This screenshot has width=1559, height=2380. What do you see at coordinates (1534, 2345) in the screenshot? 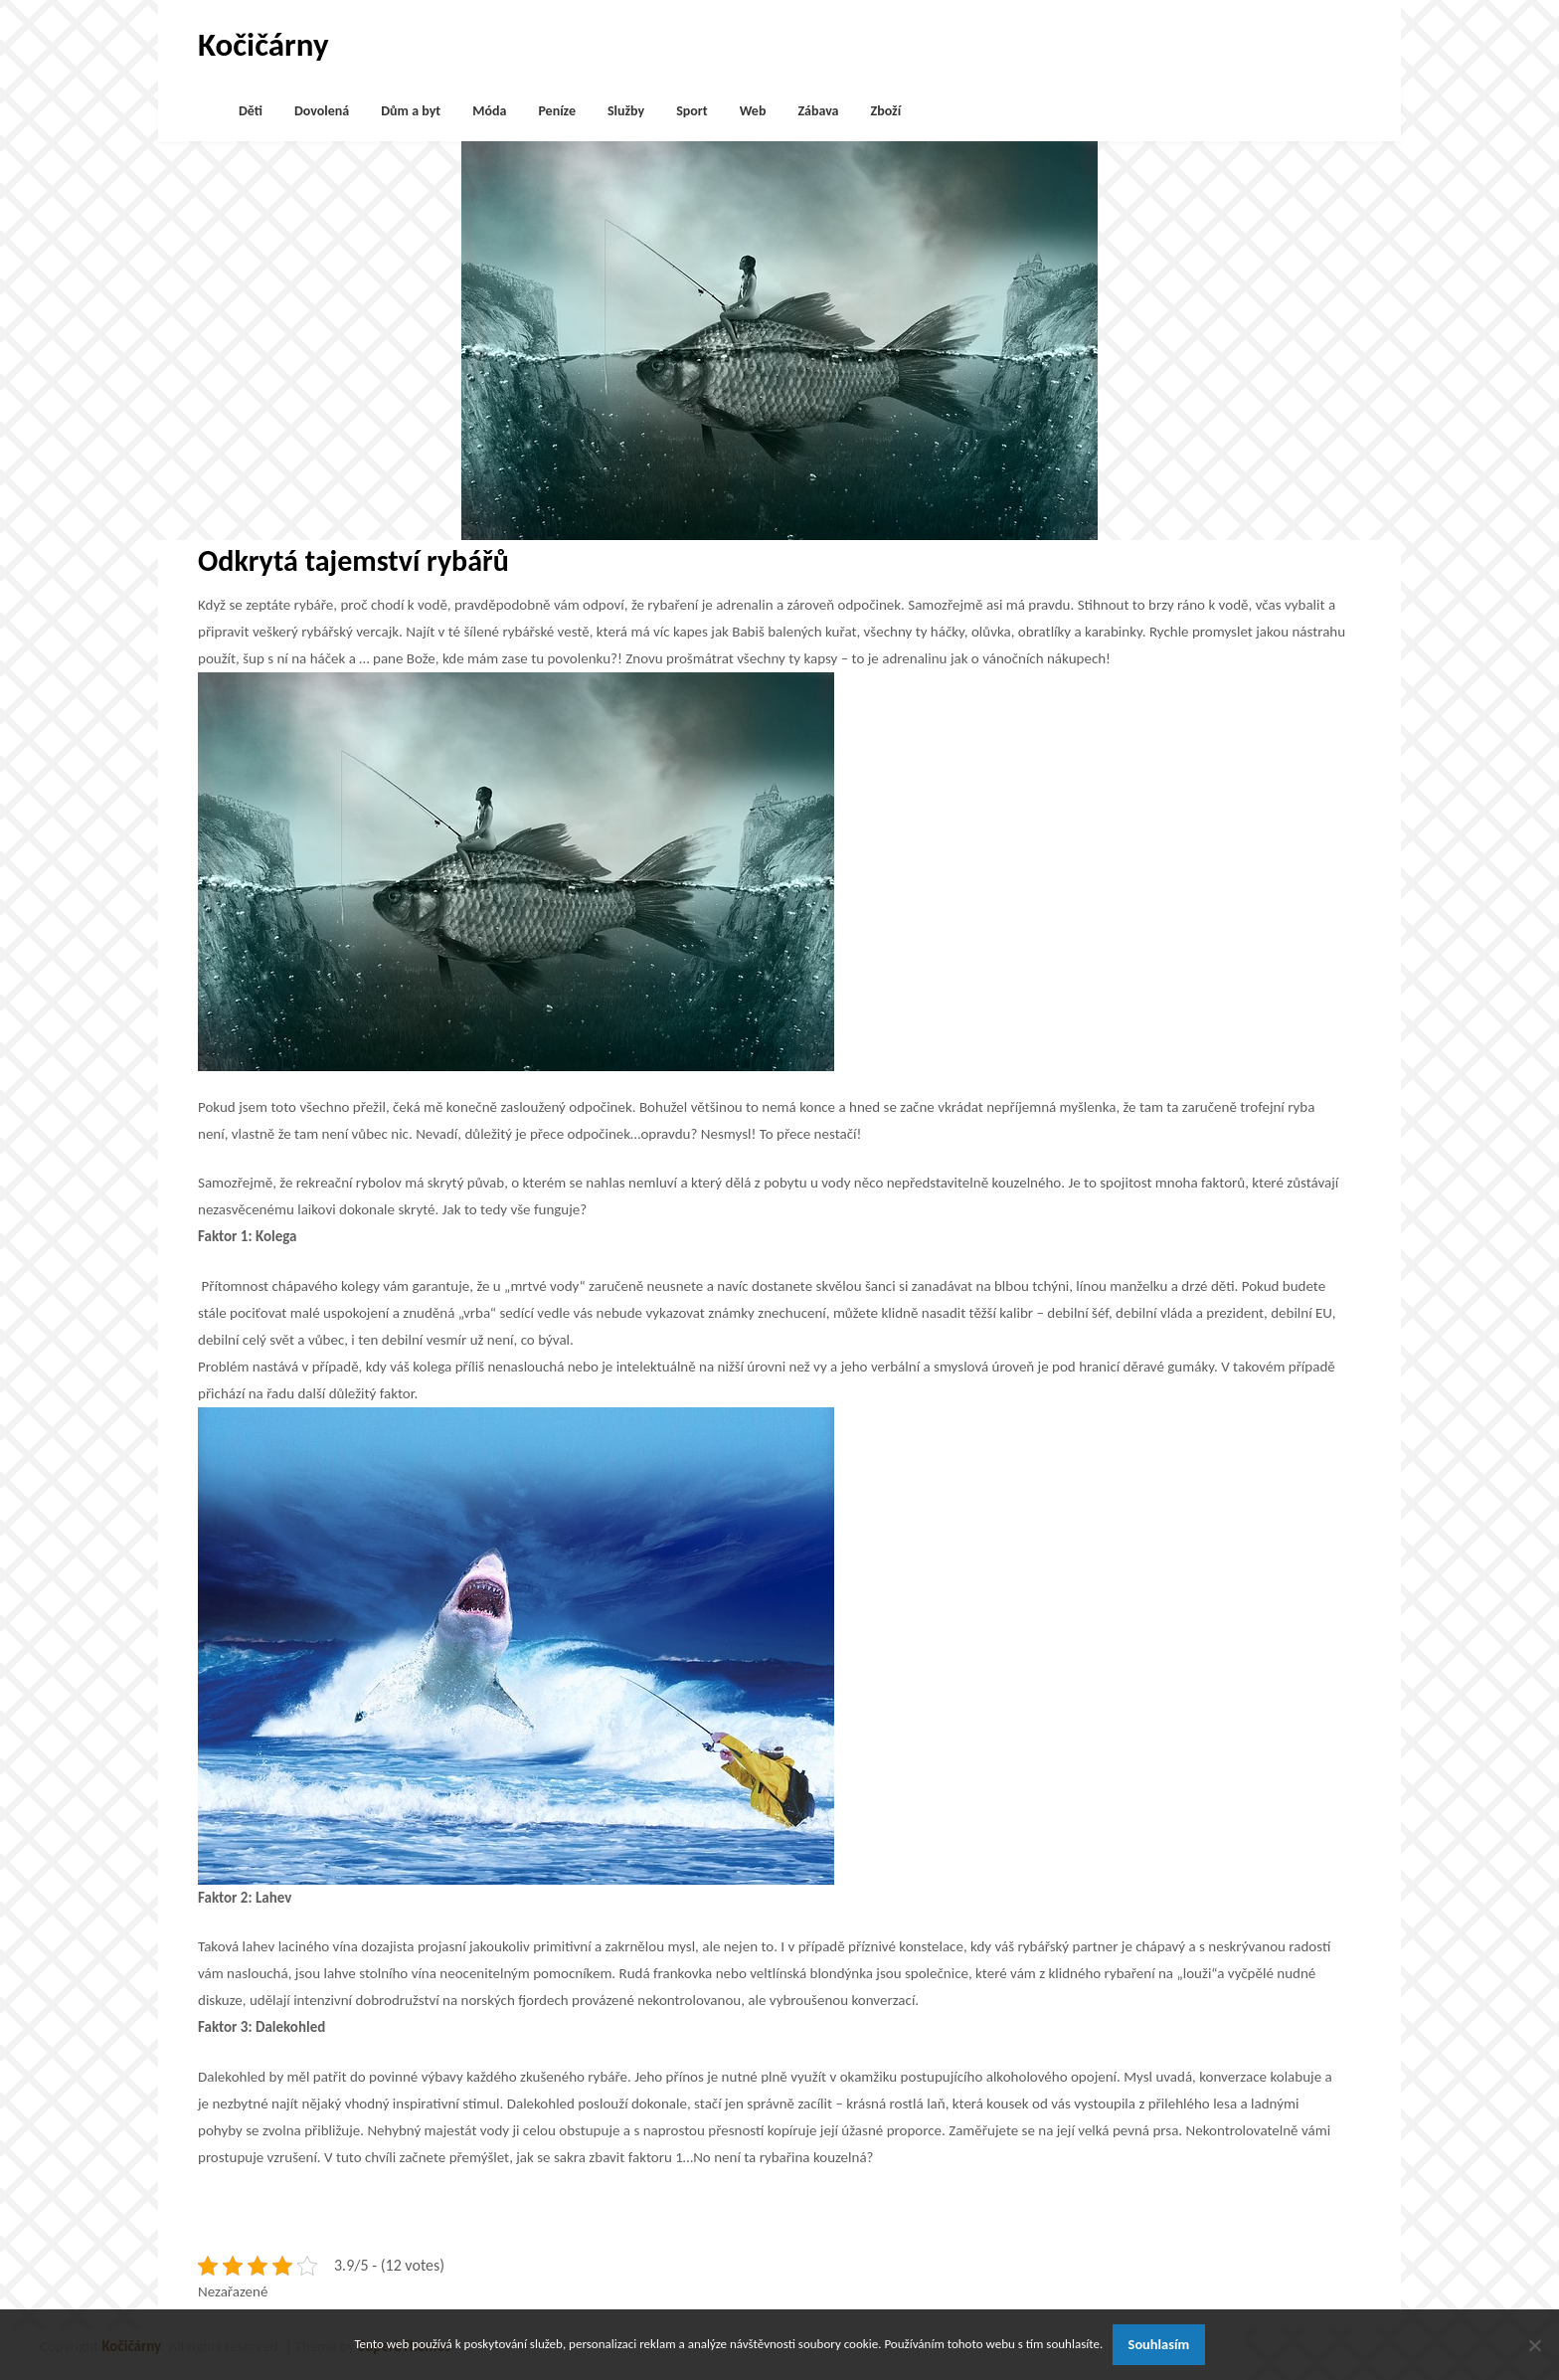
I see `[No]` at bounding box center [1534, 2345].